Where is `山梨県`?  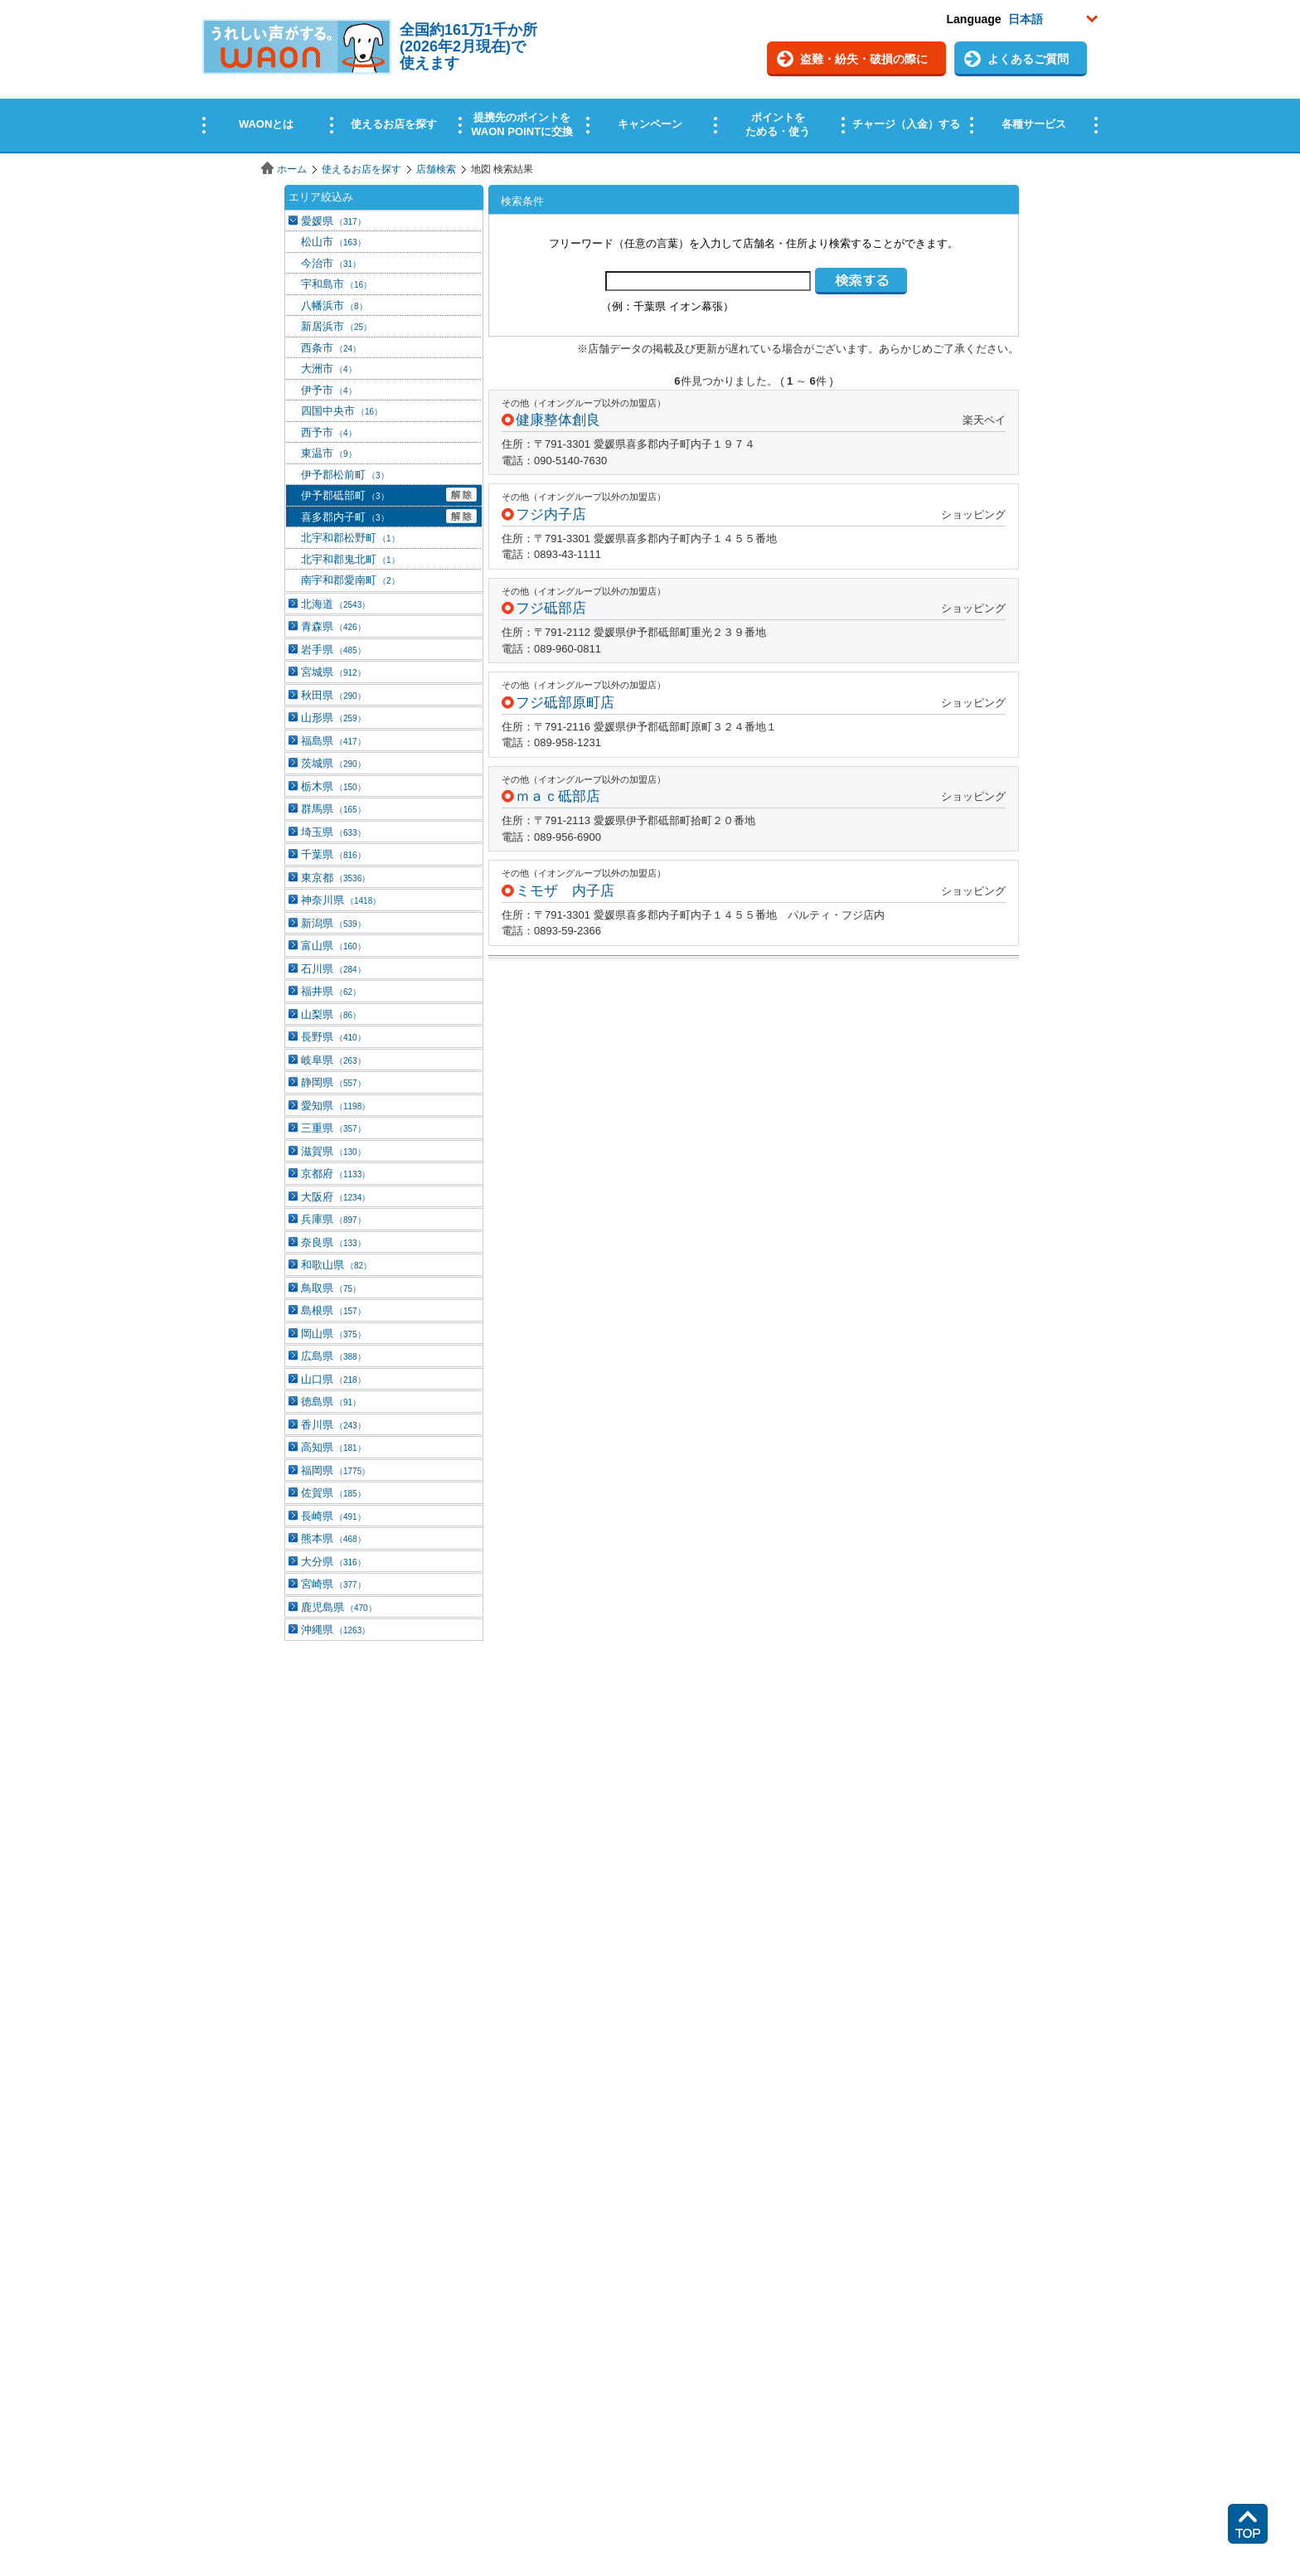
山梨県 is located at coordinates (331, 1014).